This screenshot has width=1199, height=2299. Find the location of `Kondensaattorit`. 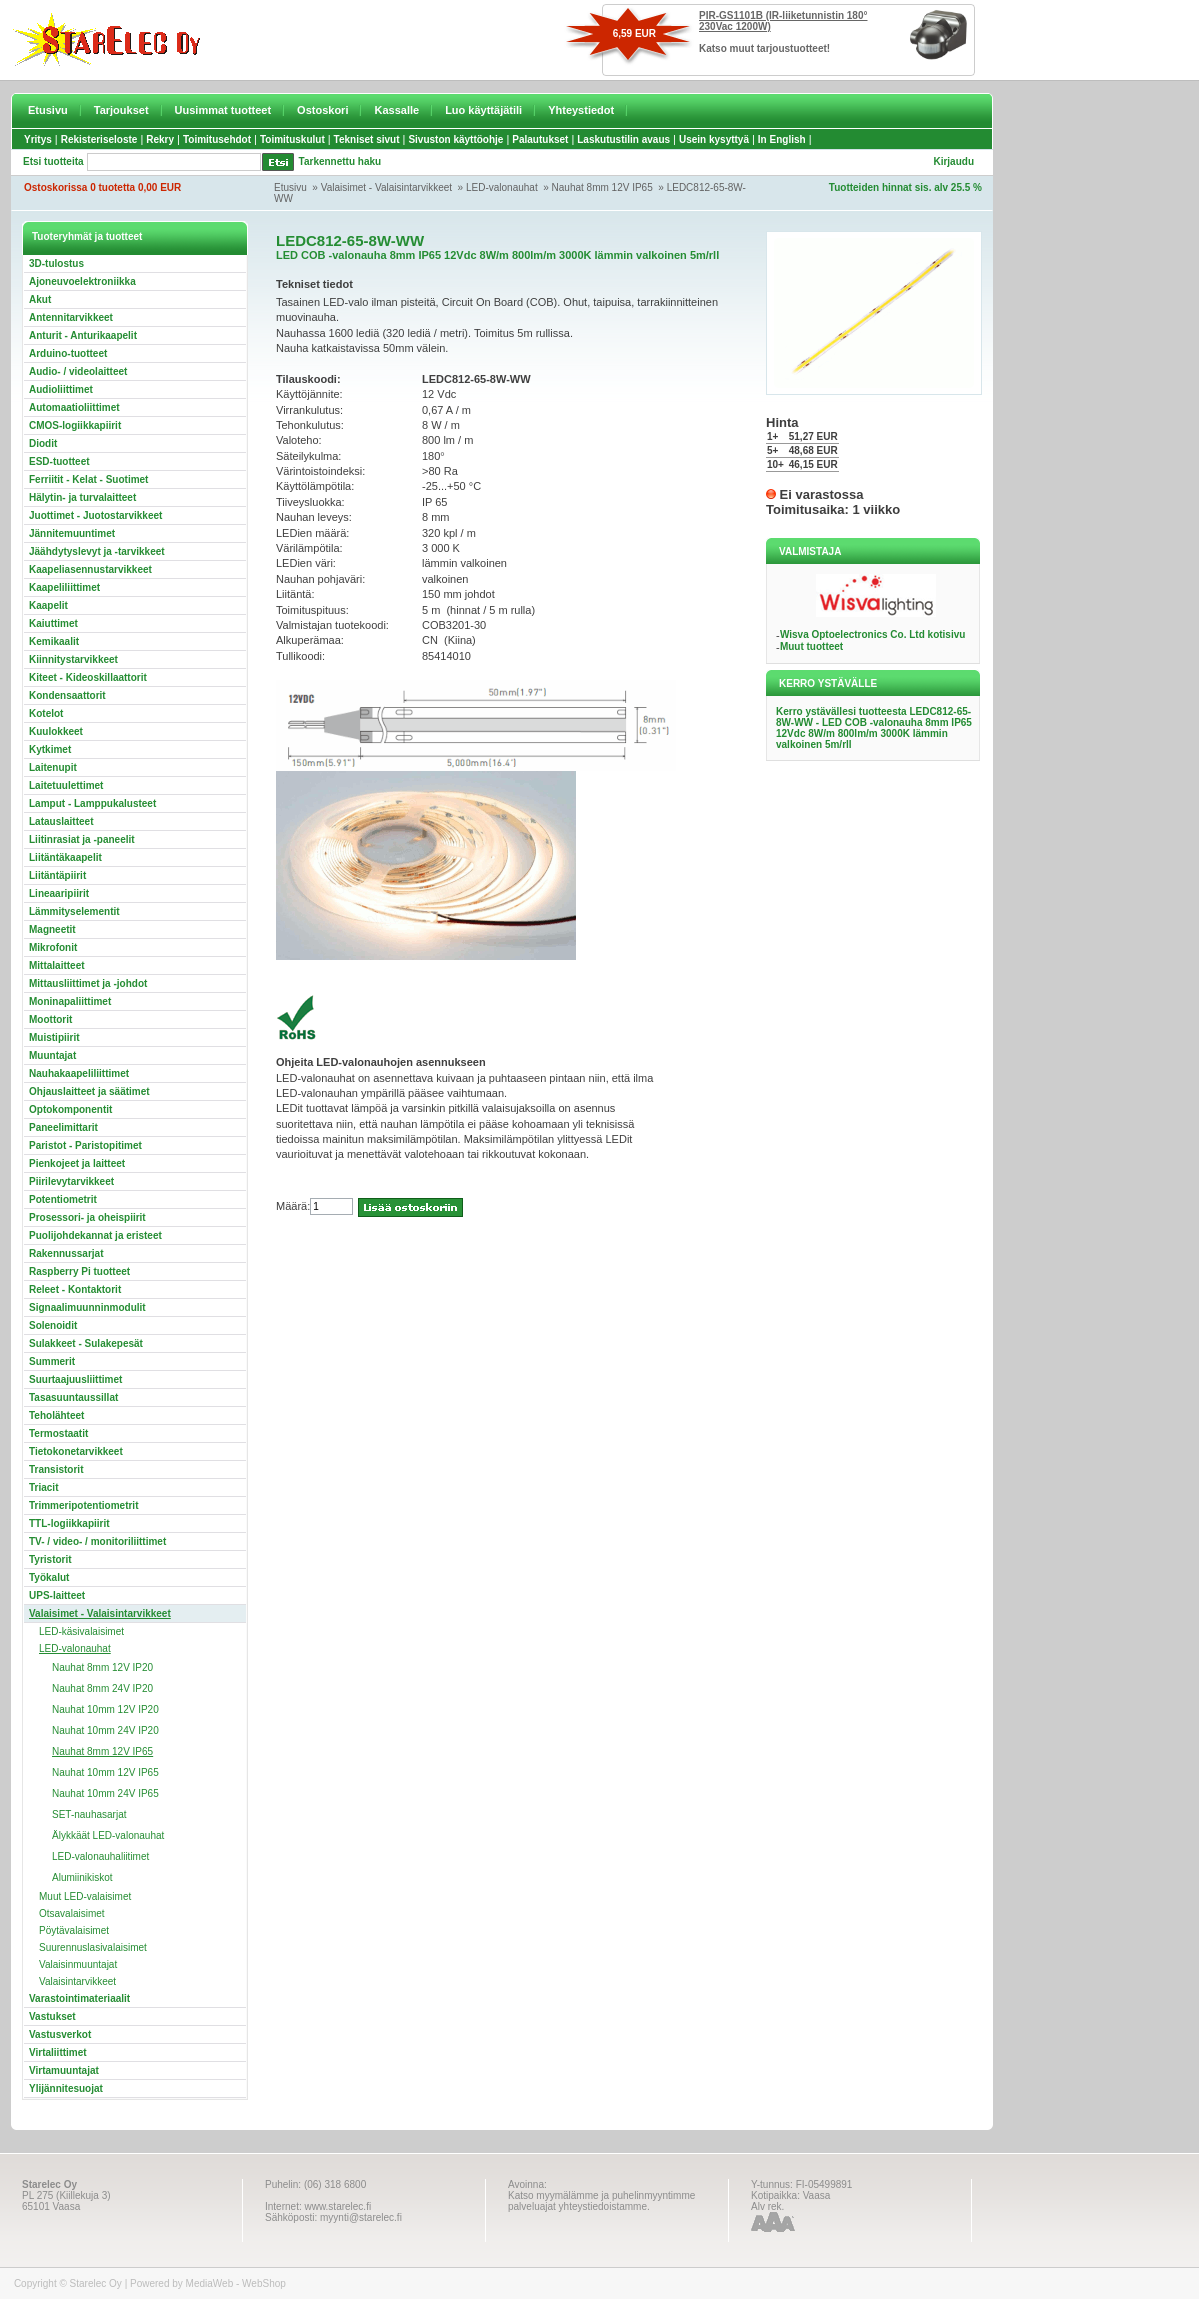

Kondensaattorit is located at coordinates (67, 695).